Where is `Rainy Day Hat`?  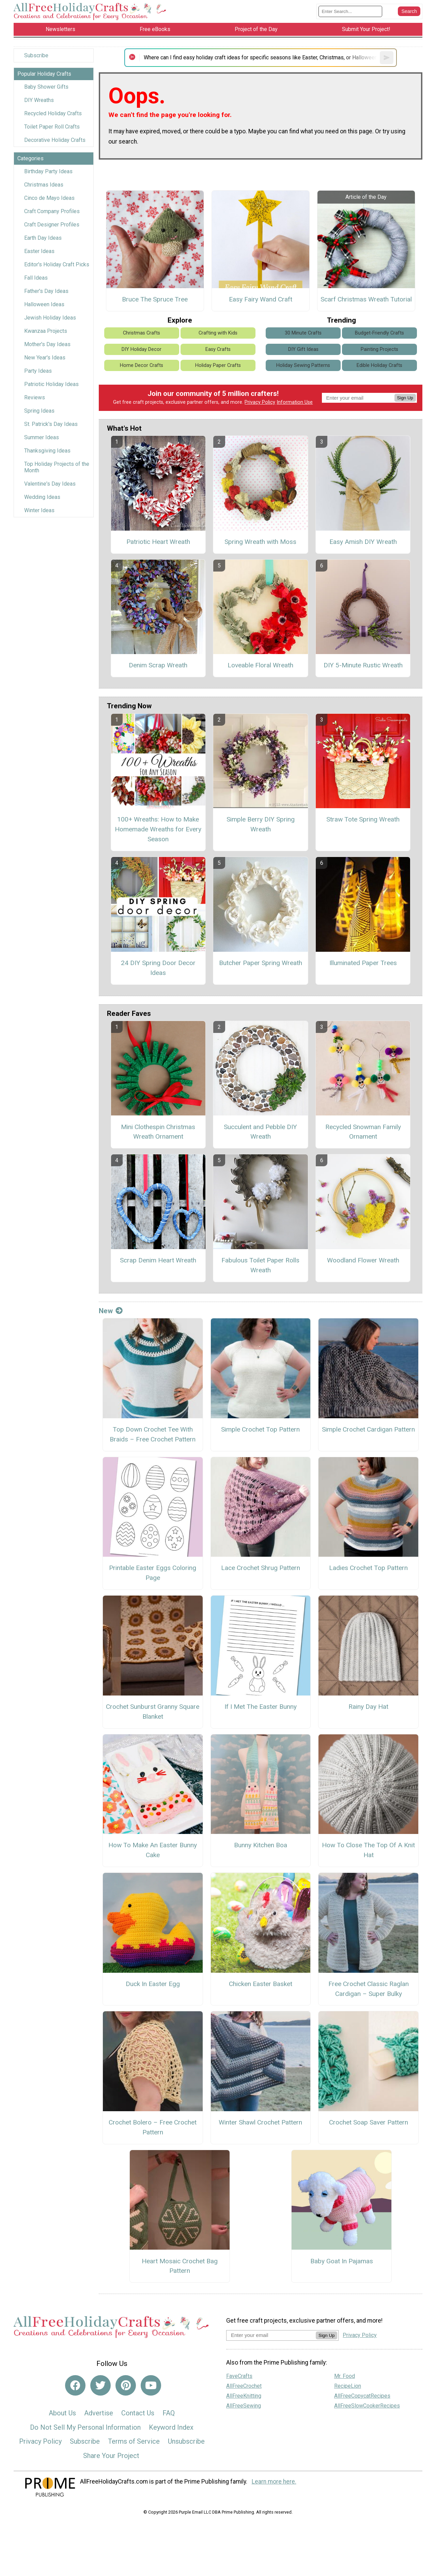 Rainy Day Hat is located at coordinates (368, 1707).